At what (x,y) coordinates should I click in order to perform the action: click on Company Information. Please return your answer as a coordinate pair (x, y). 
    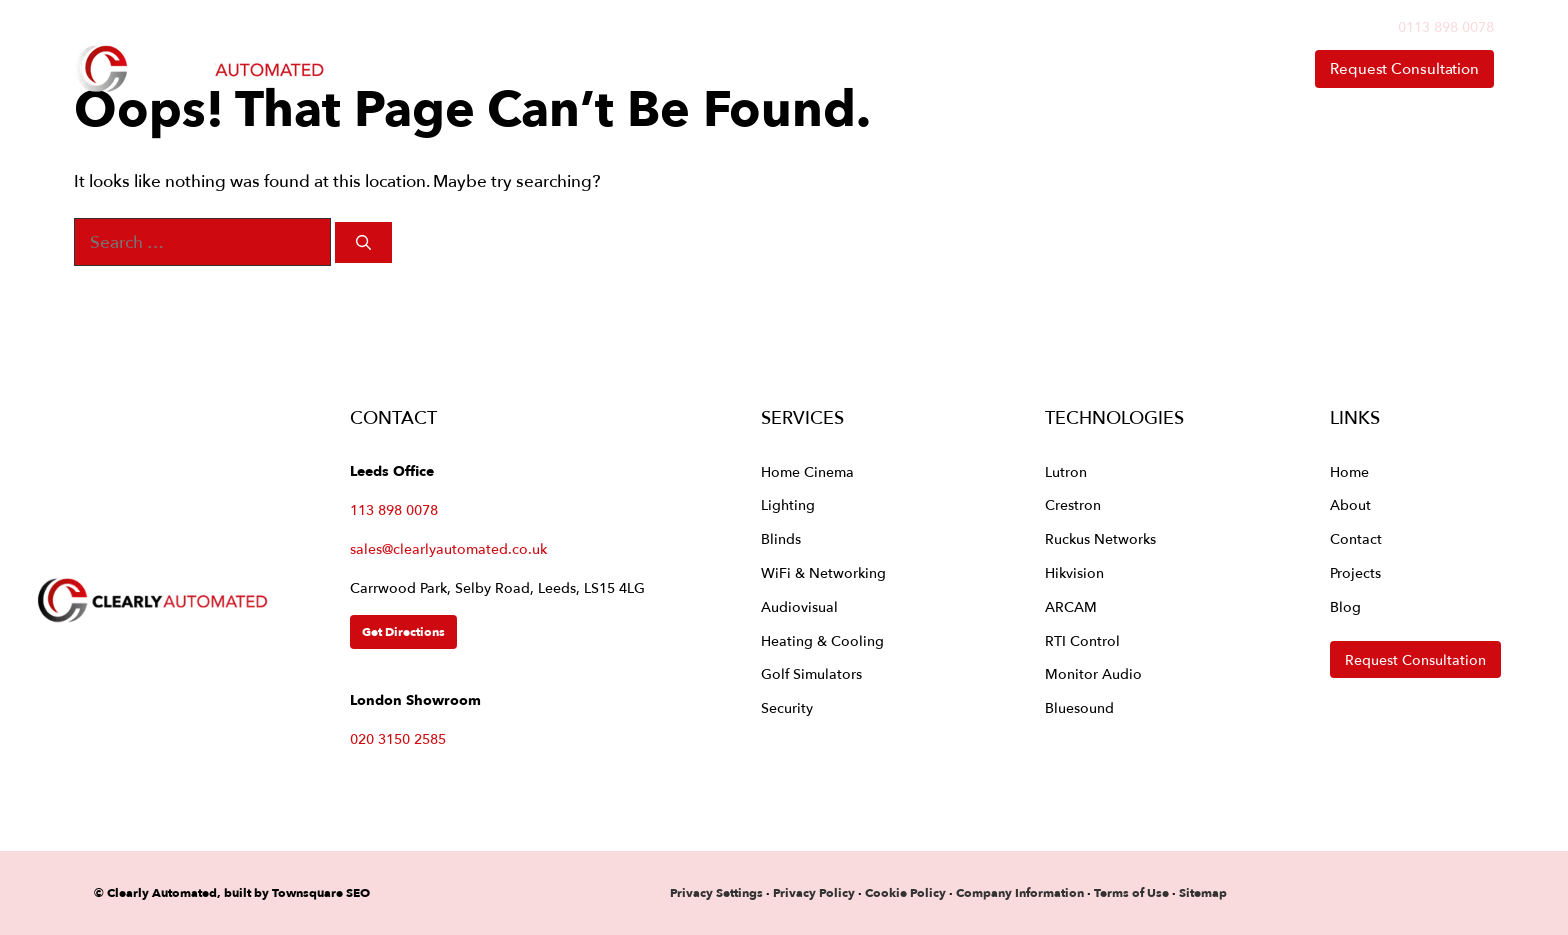
    Looking at the image, I should click on (1020, 892).